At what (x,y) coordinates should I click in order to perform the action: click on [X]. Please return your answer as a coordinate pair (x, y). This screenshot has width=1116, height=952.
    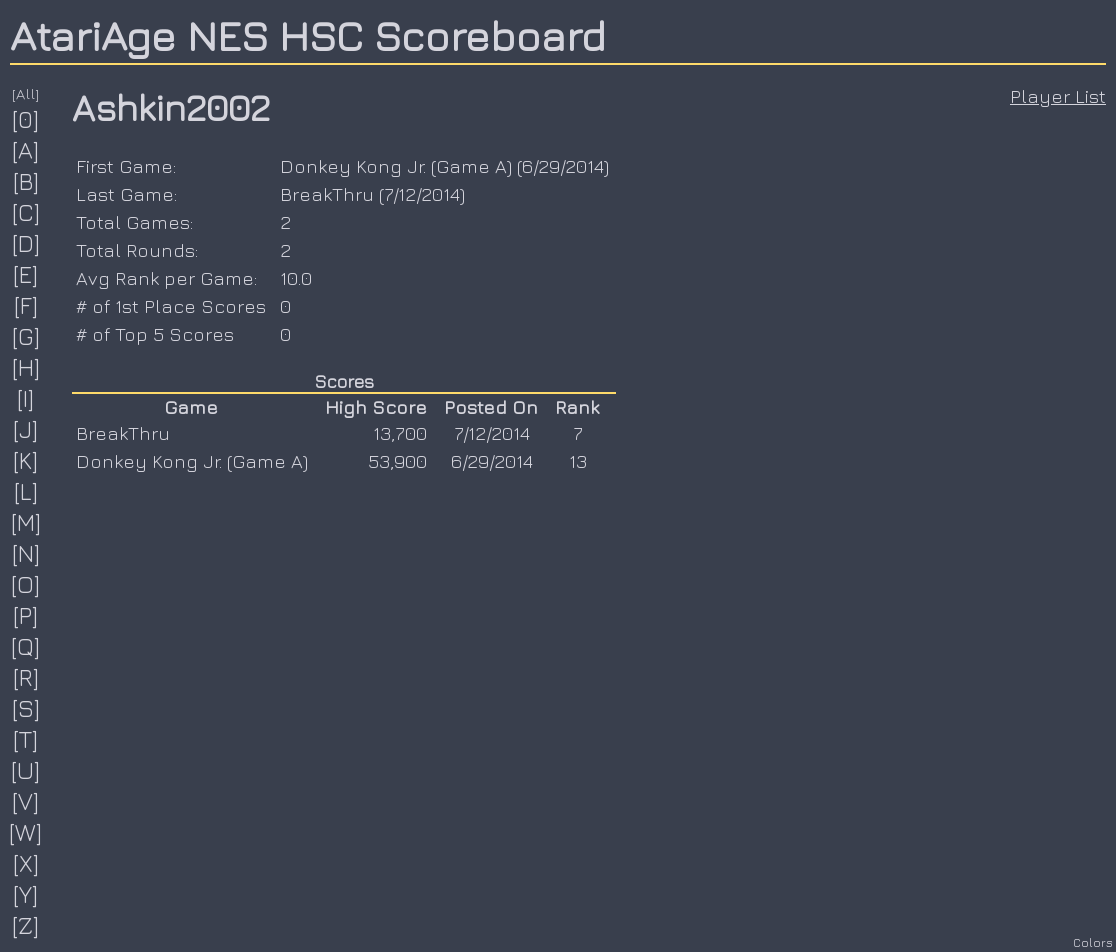
    Looking at the image, I should click on (26, 863).